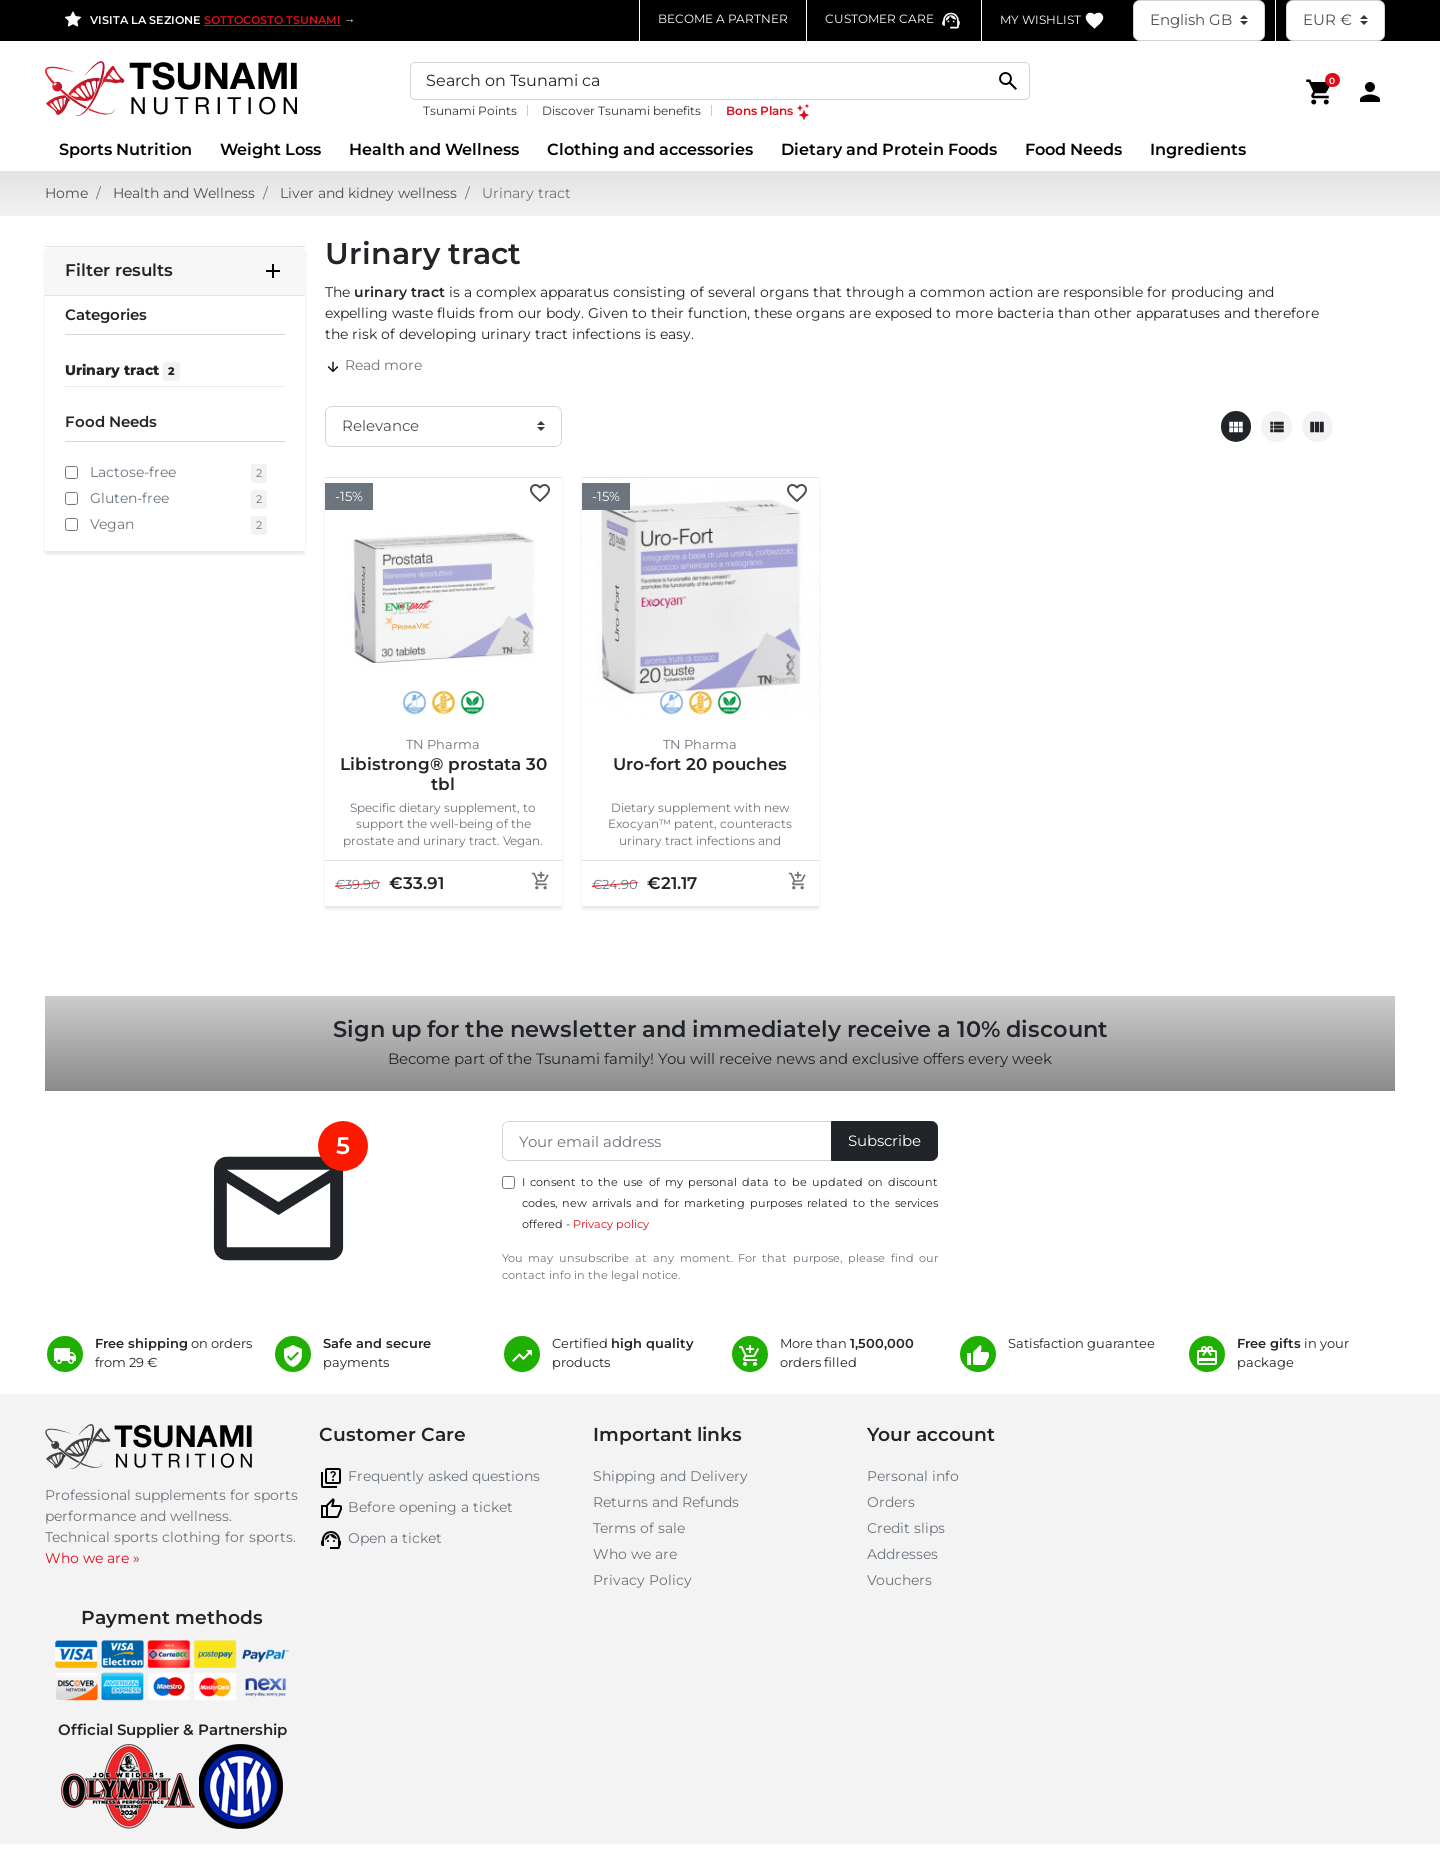 This screenshot has width=1440, height=1851. Describe the element at coordinates (92, 1558) in the screenshot. I see `Who we are »` at that location.